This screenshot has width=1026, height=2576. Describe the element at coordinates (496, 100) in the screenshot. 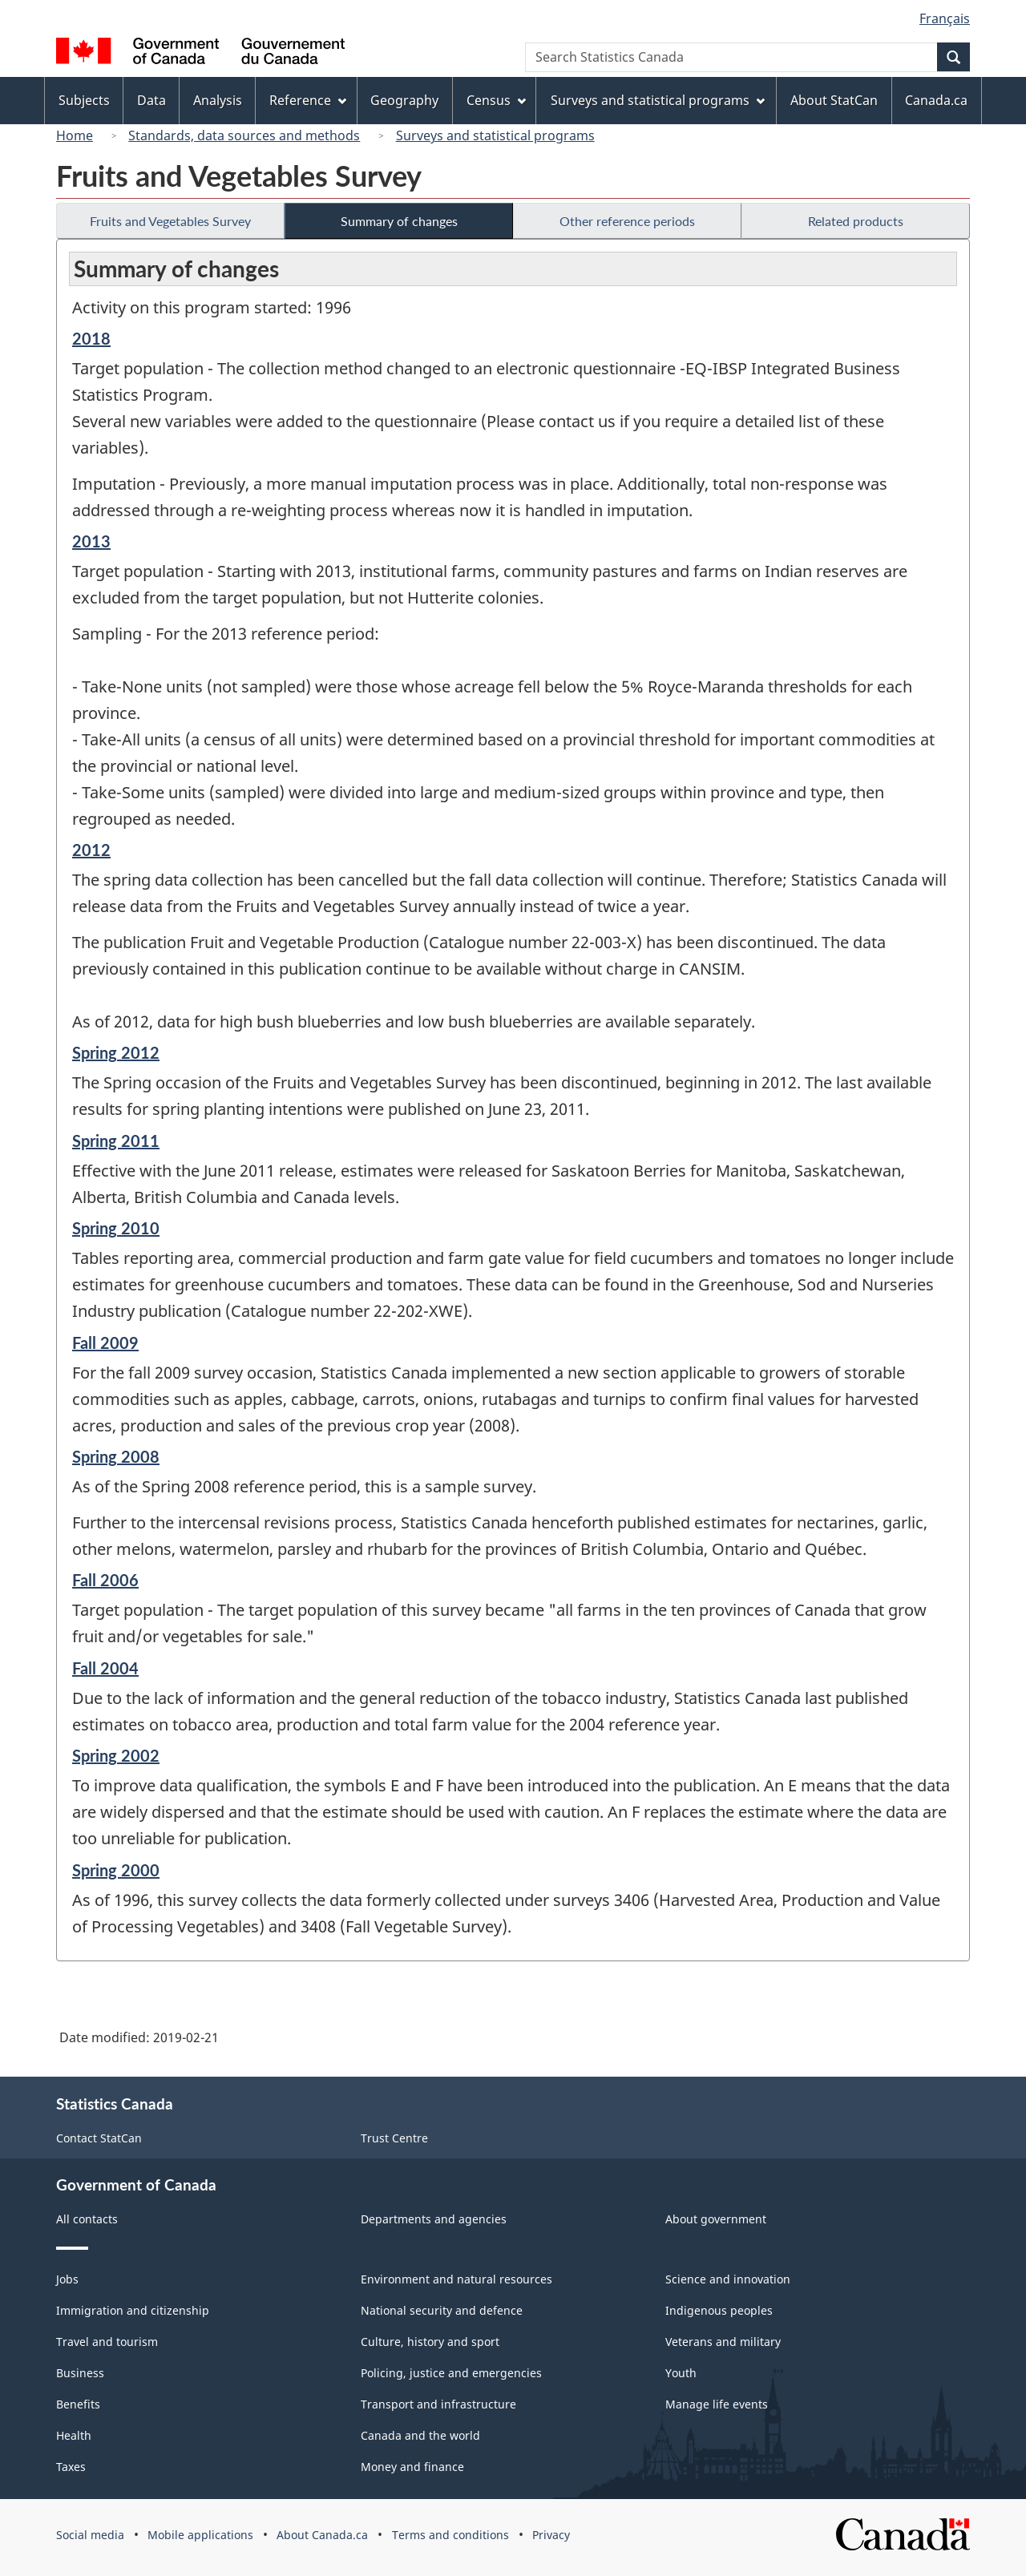

I see `Census [menuitem]` at that location.